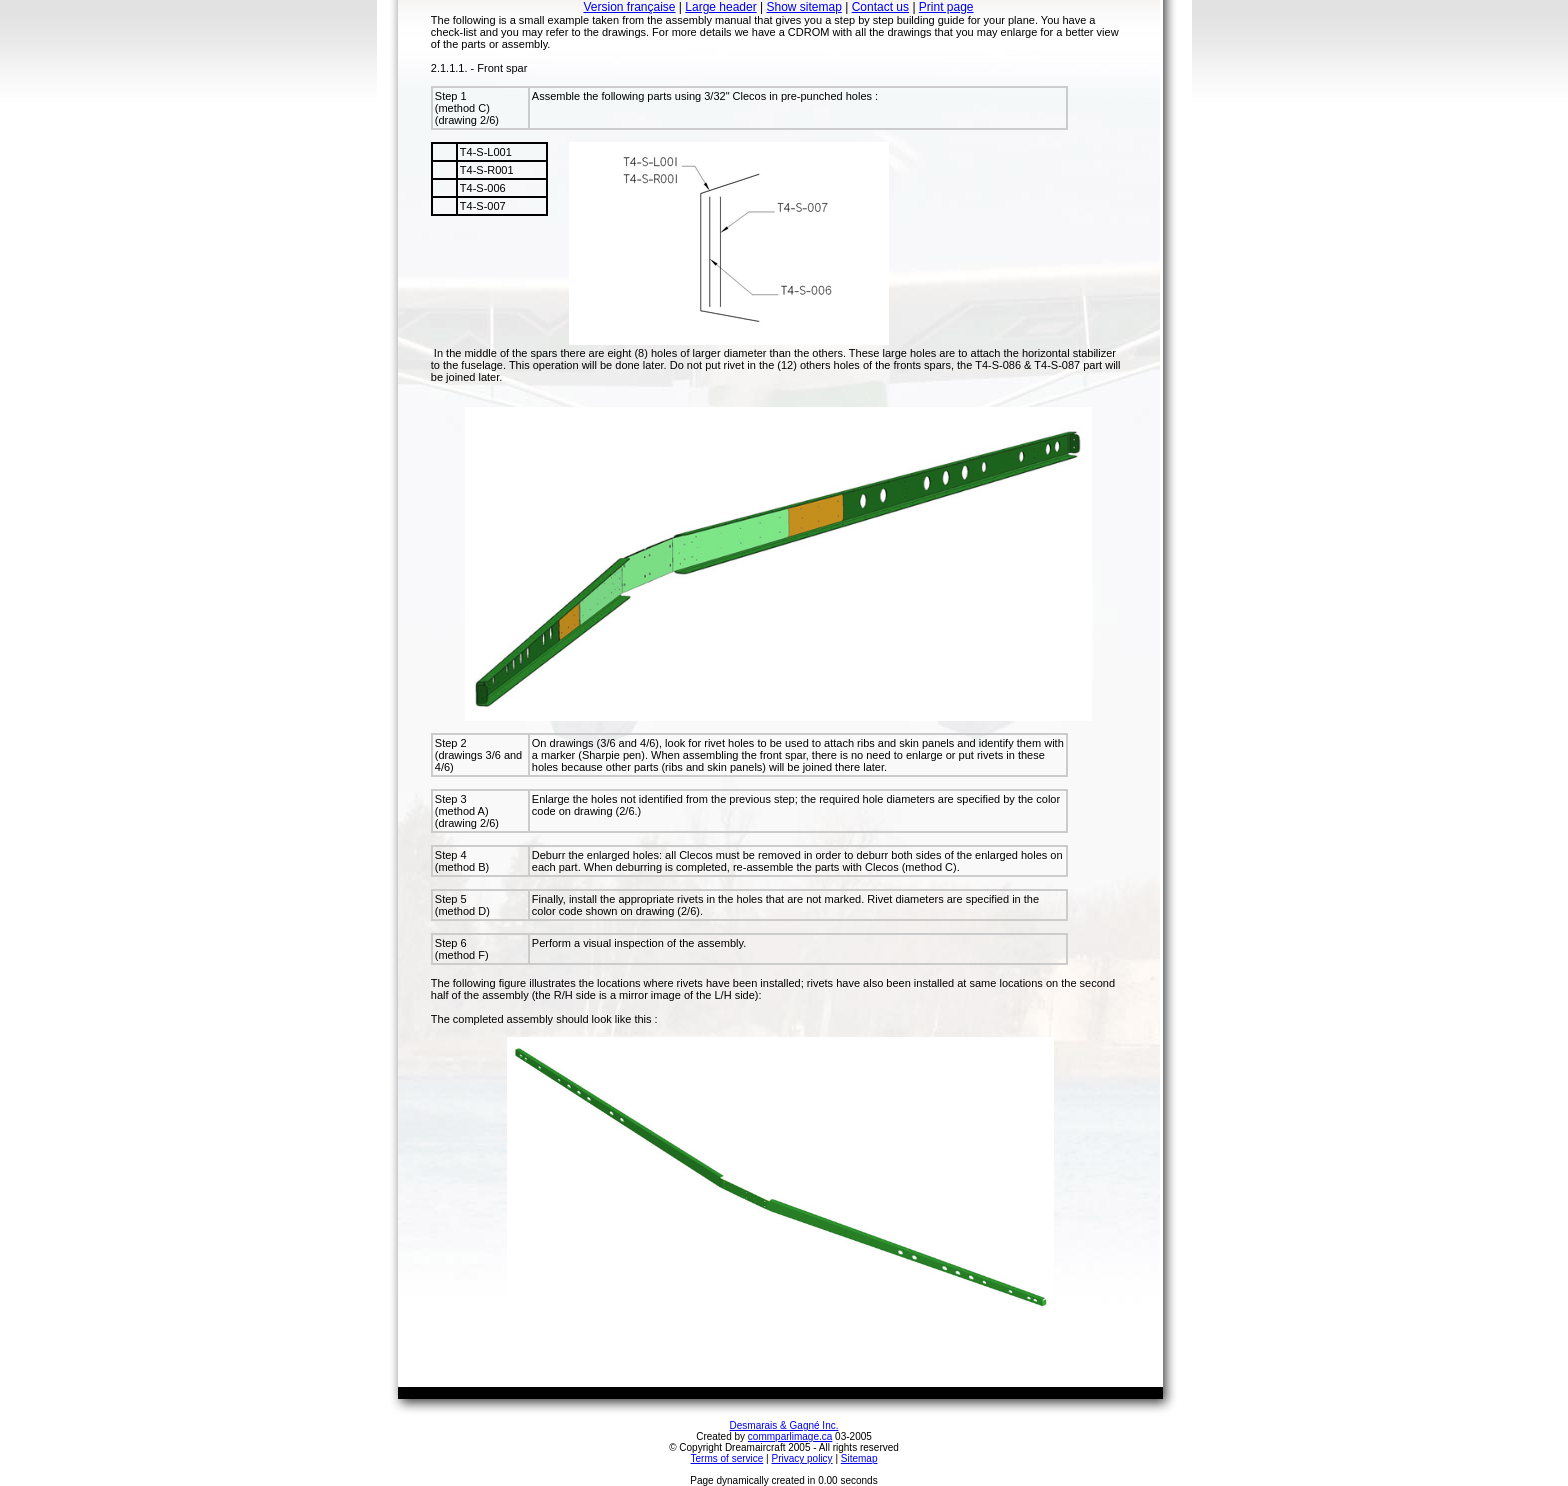 This screenshot has width=1568, height=1486. What do you see at coordinates (629, 7) in the screenshot?
I see `Version française` at bounding box center [629, 7].